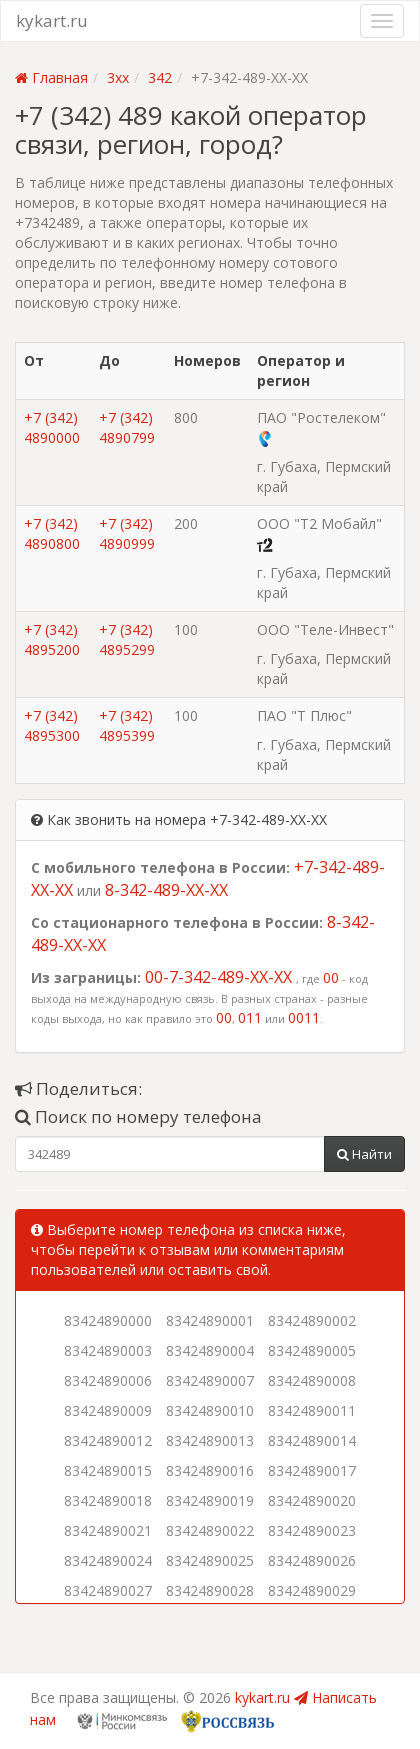 Image resolution: width=420 pixels, height=1749 pixels. Describe the element at coordinates (312, 1440) in the screenshot. I see `83424890014` at that location.